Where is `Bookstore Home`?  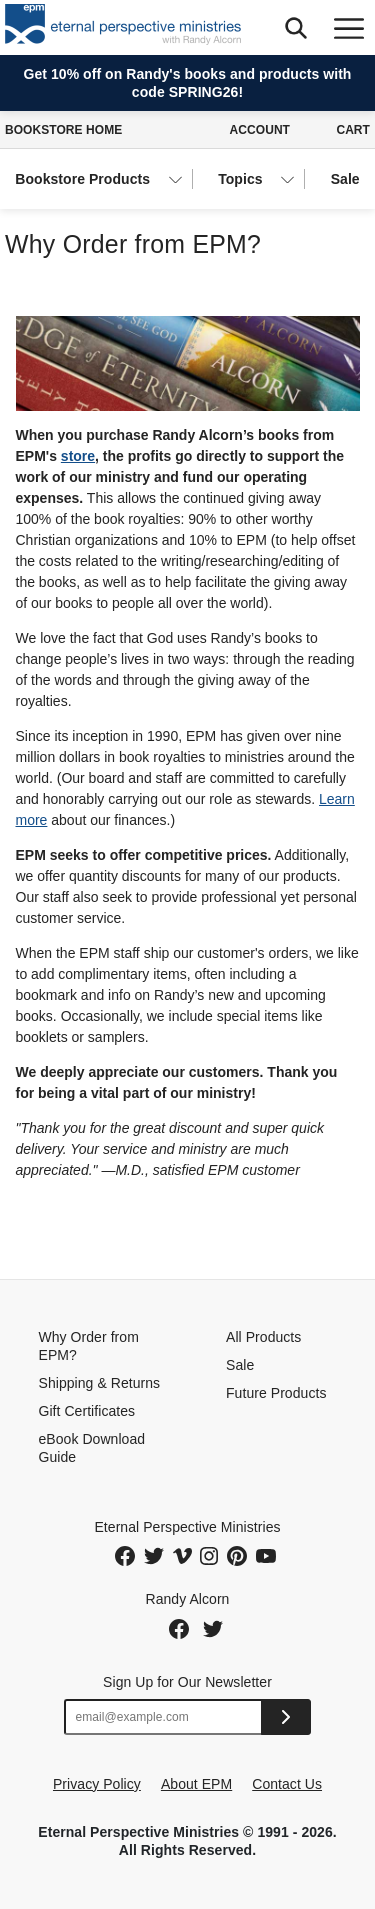
Bookstore Home is located at coordinates (63, 130).